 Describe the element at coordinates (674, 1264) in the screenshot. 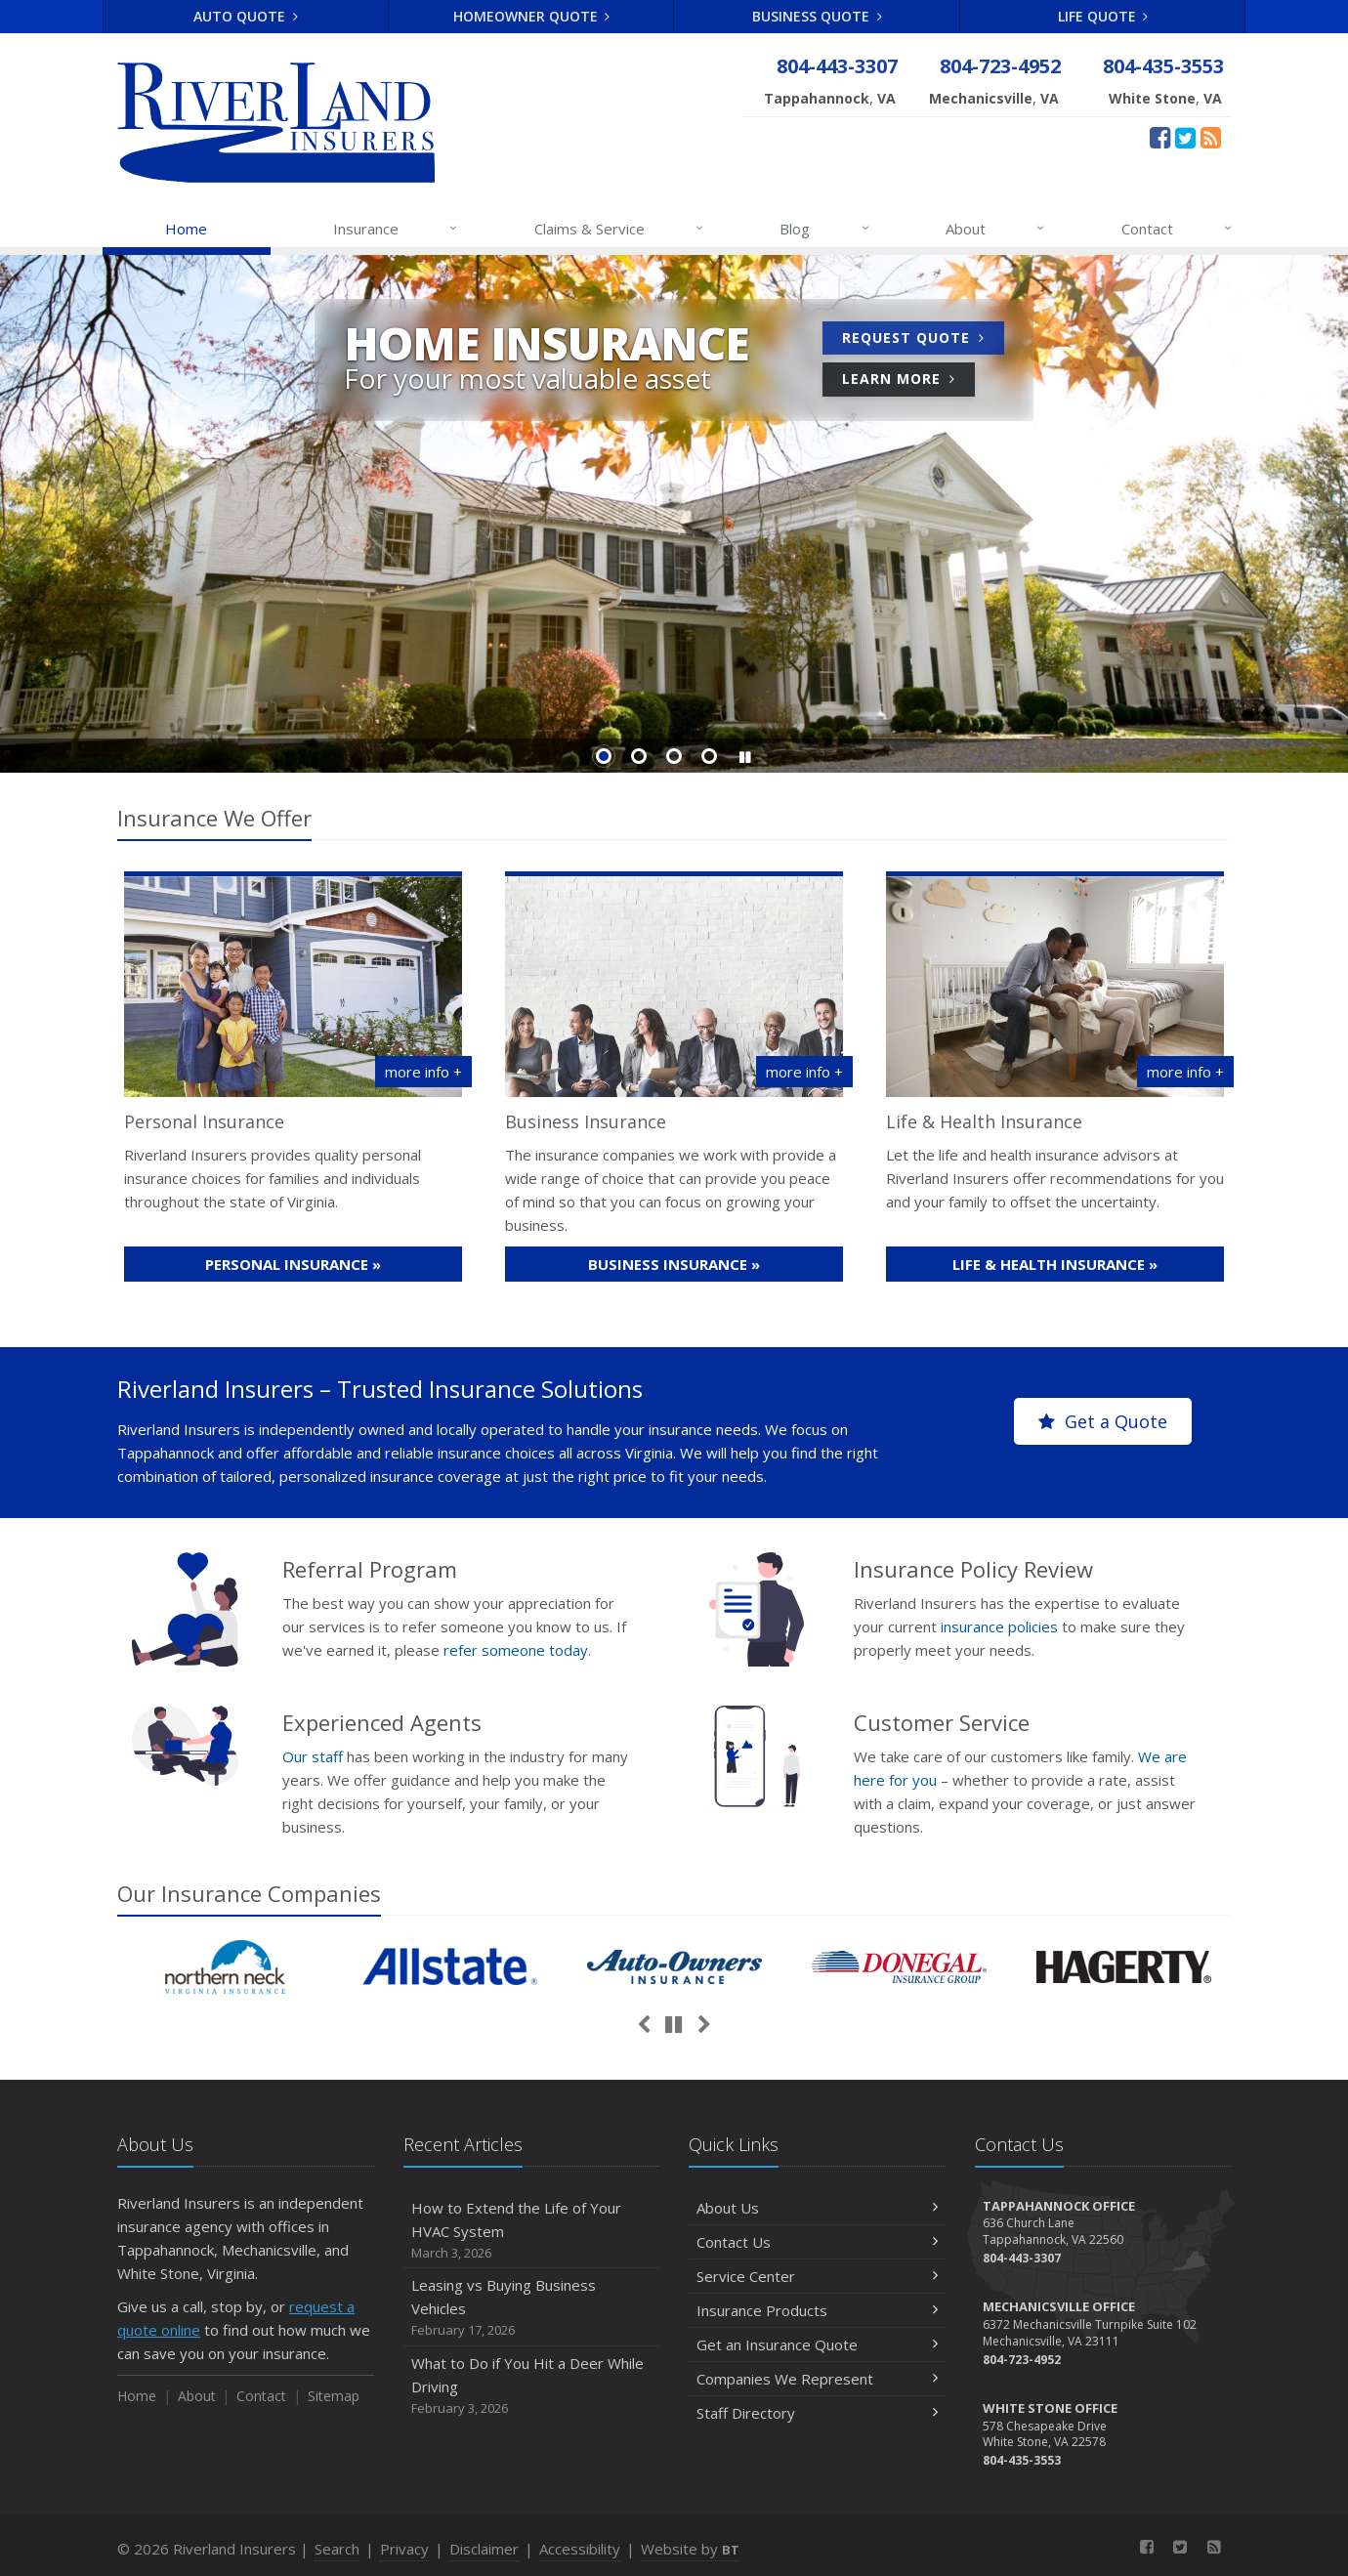

I see `Business »` at that location.